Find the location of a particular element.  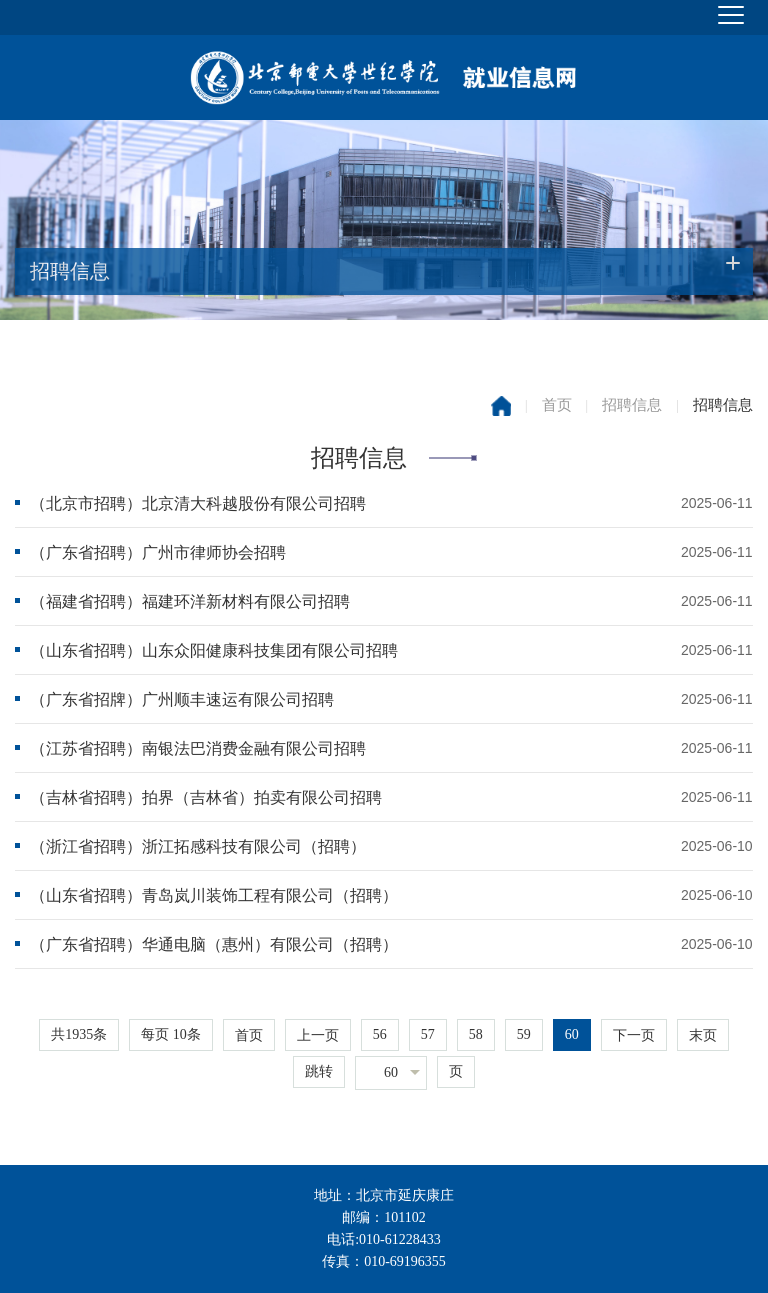

（吉林省招聘）拍界（吉林省）拍卖有限公司招聘 is located at coordinates (206, 797).